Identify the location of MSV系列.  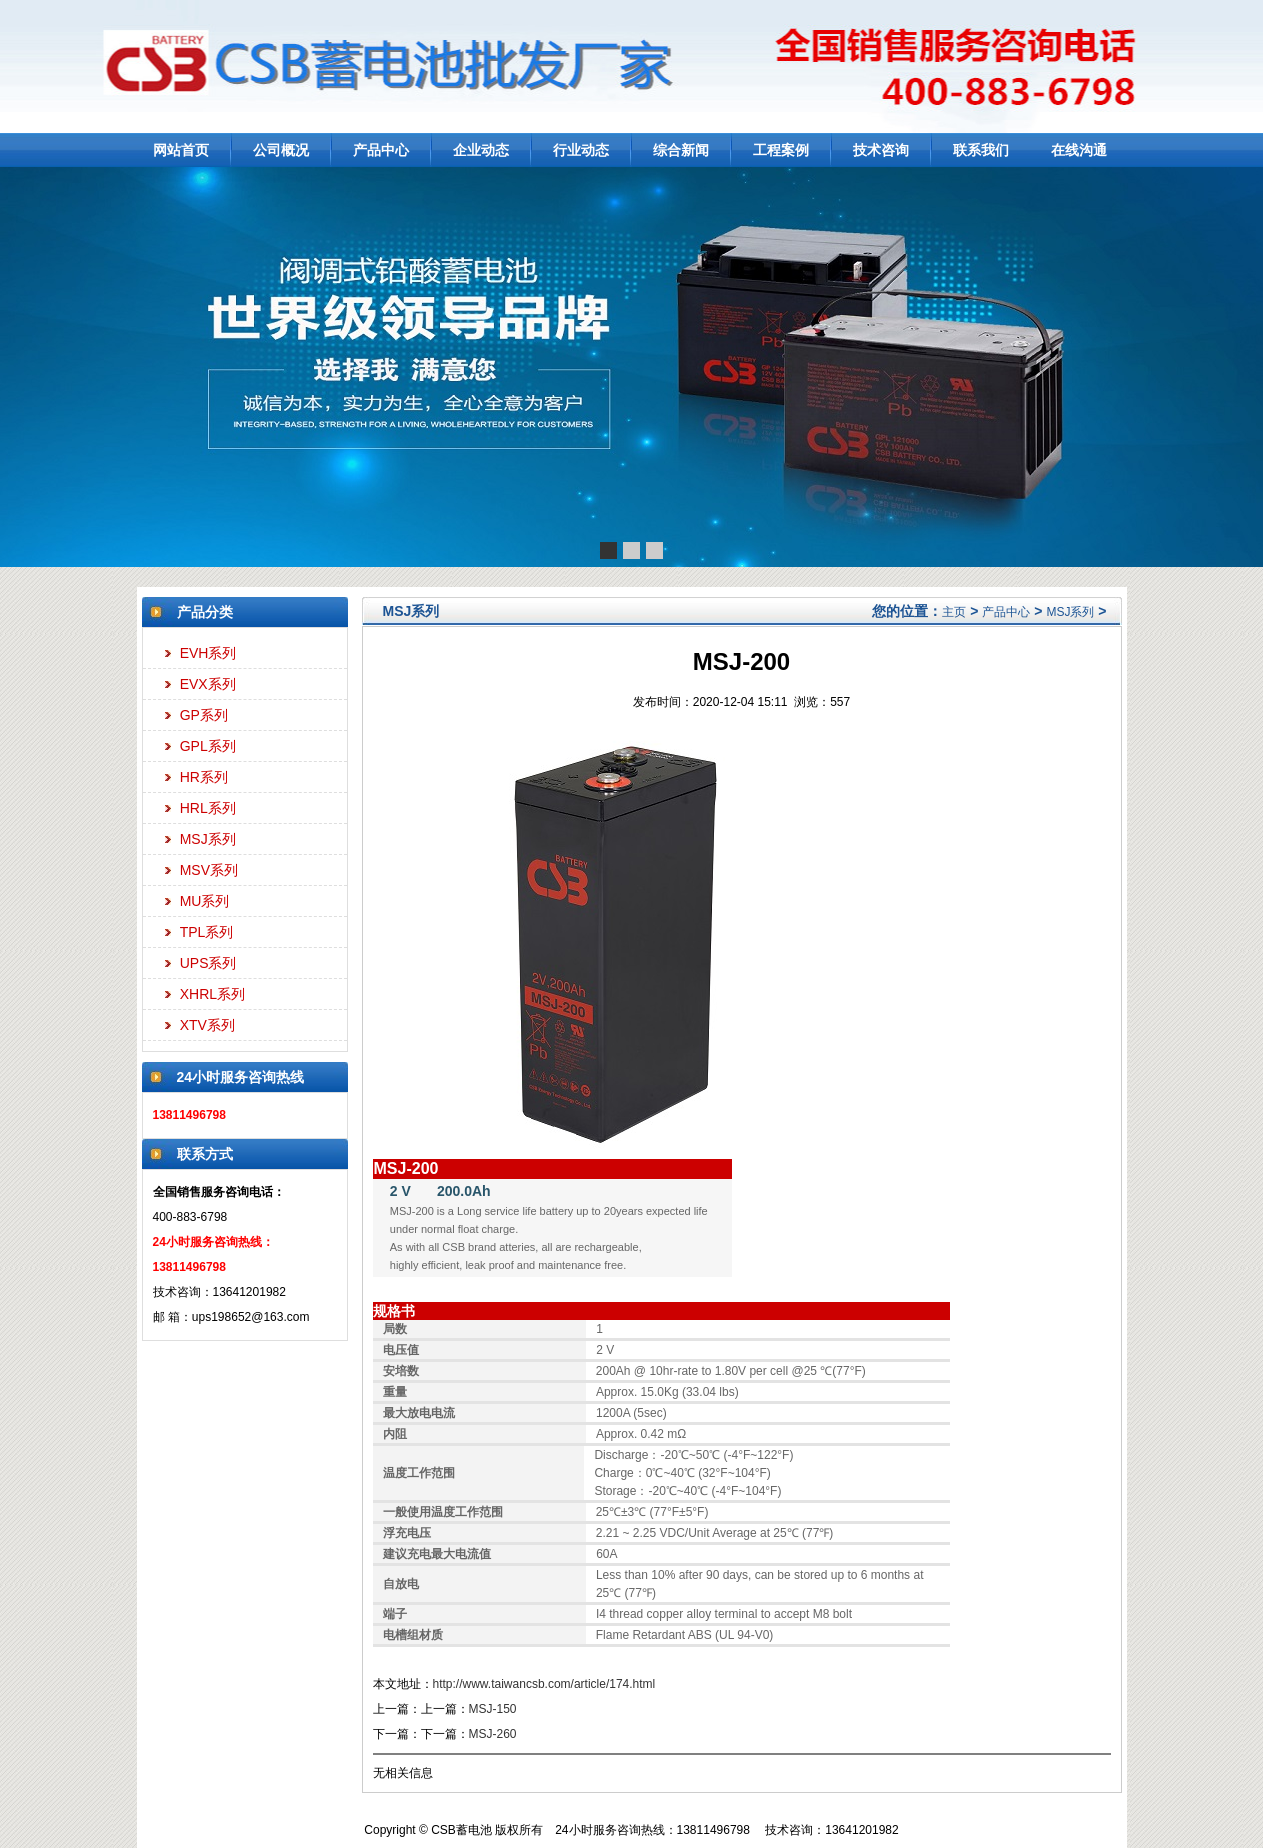
(209, 870).